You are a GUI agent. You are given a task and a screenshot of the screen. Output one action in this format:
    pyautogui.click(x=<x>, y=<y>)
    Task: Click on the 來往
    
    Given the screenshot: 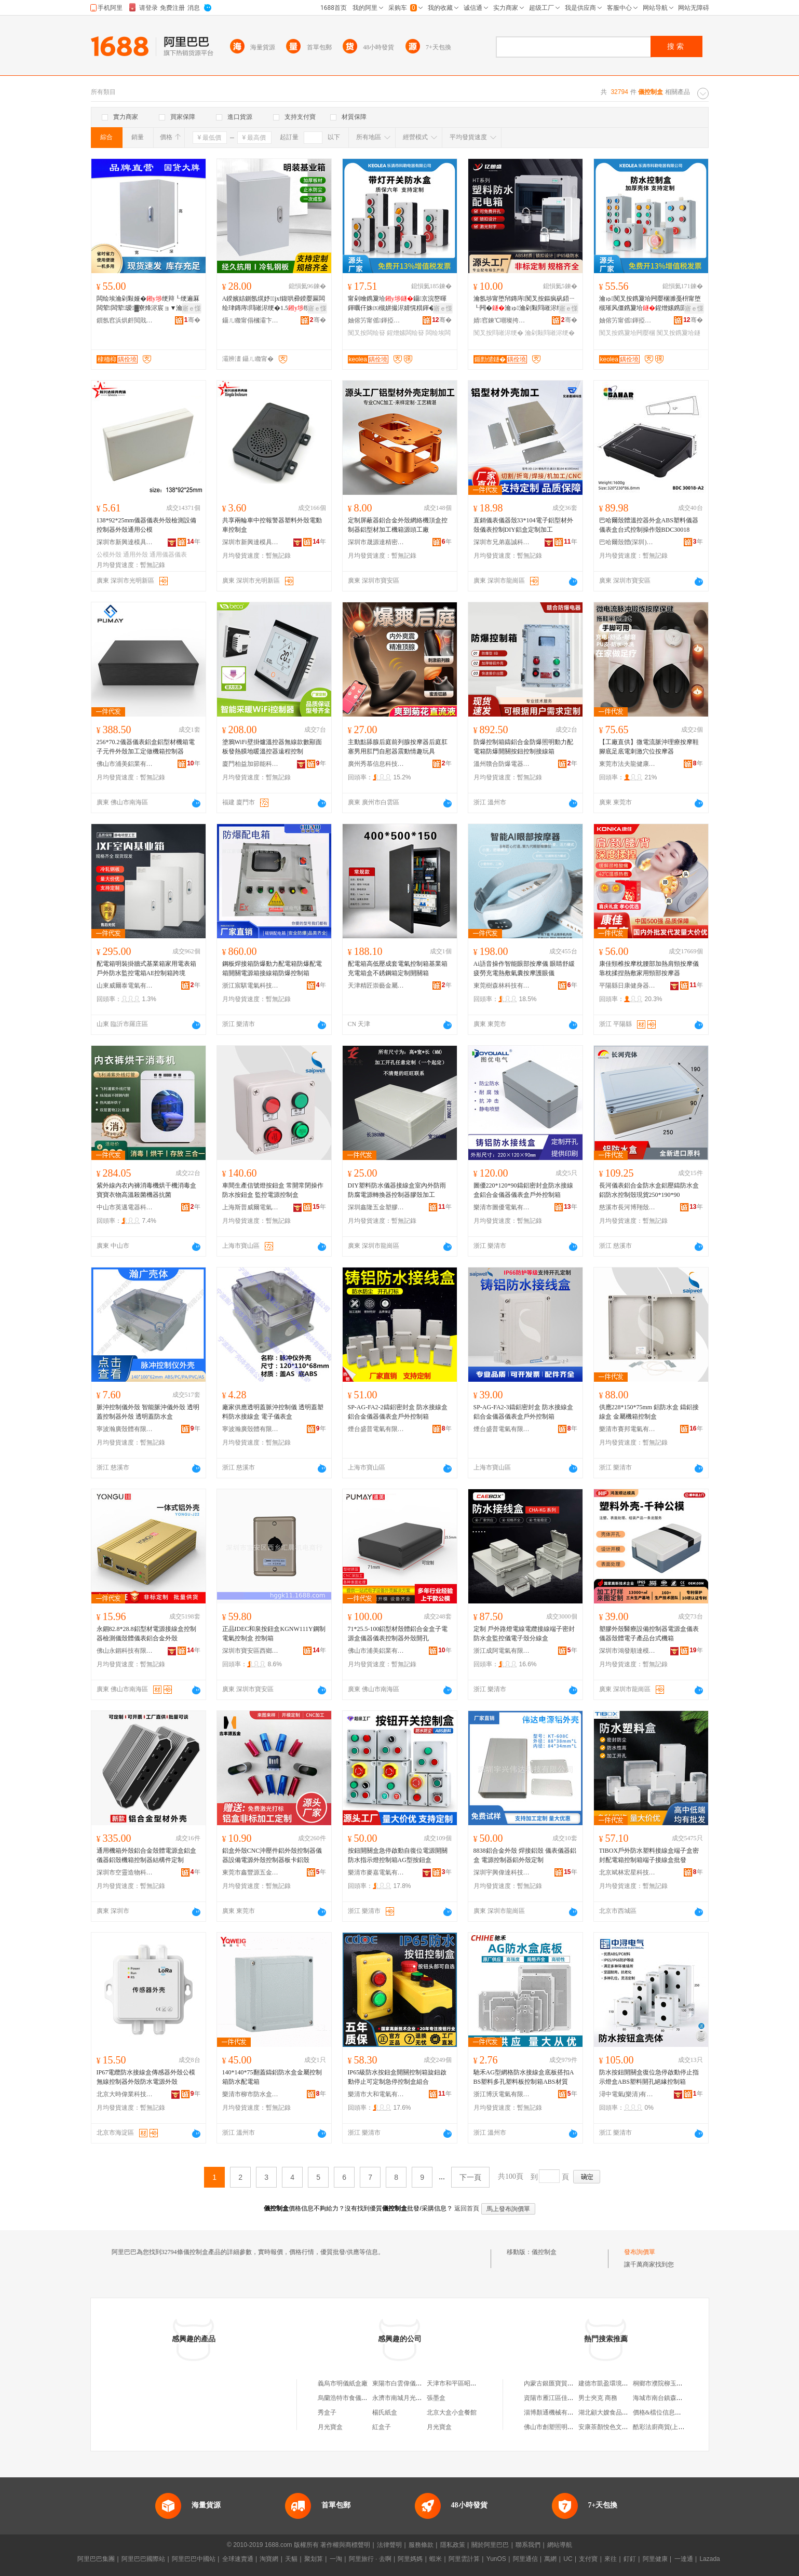 What is the action you would take?
    pyautogui.click(x=610, y=2558)
    